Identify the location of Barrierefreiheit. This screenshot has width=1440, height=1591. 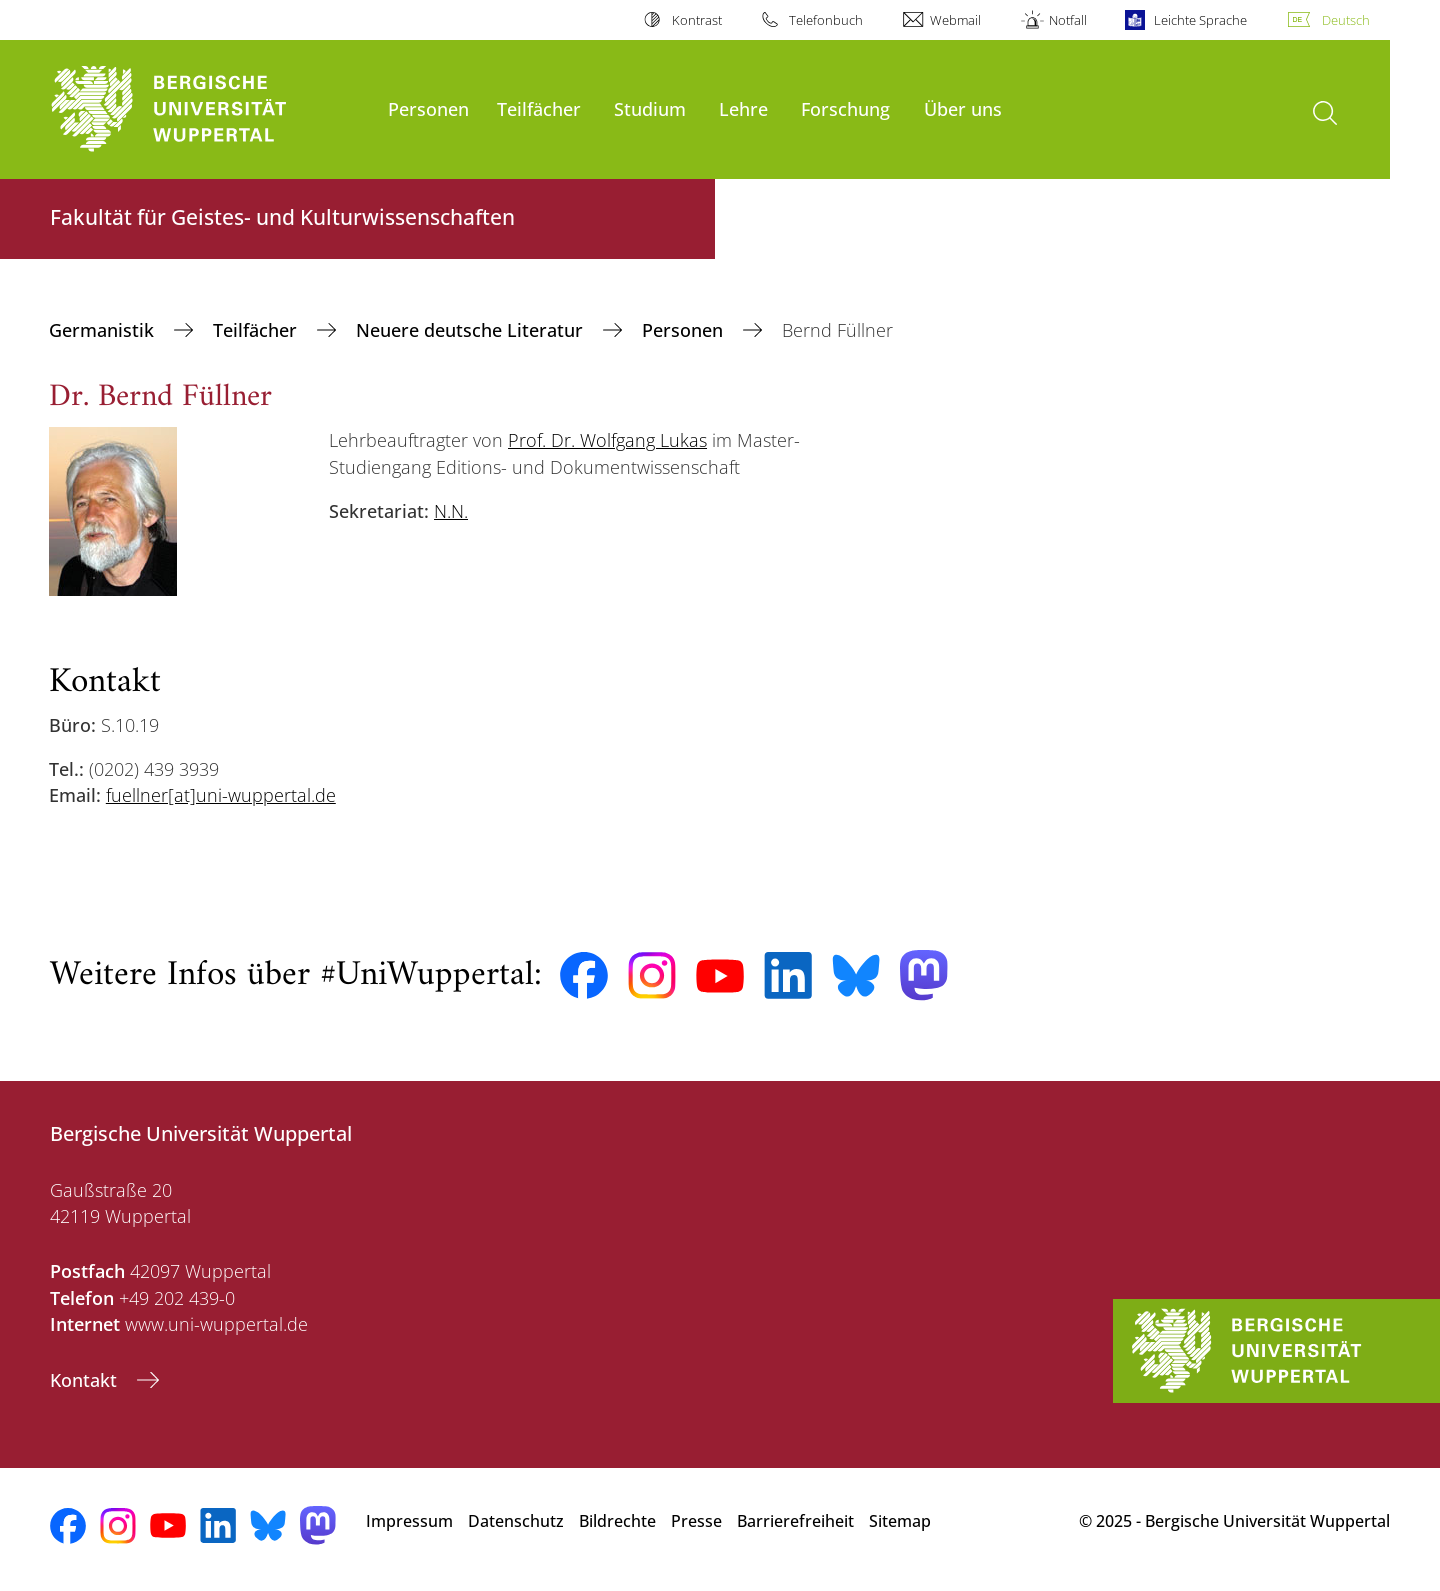
(795, 1521).